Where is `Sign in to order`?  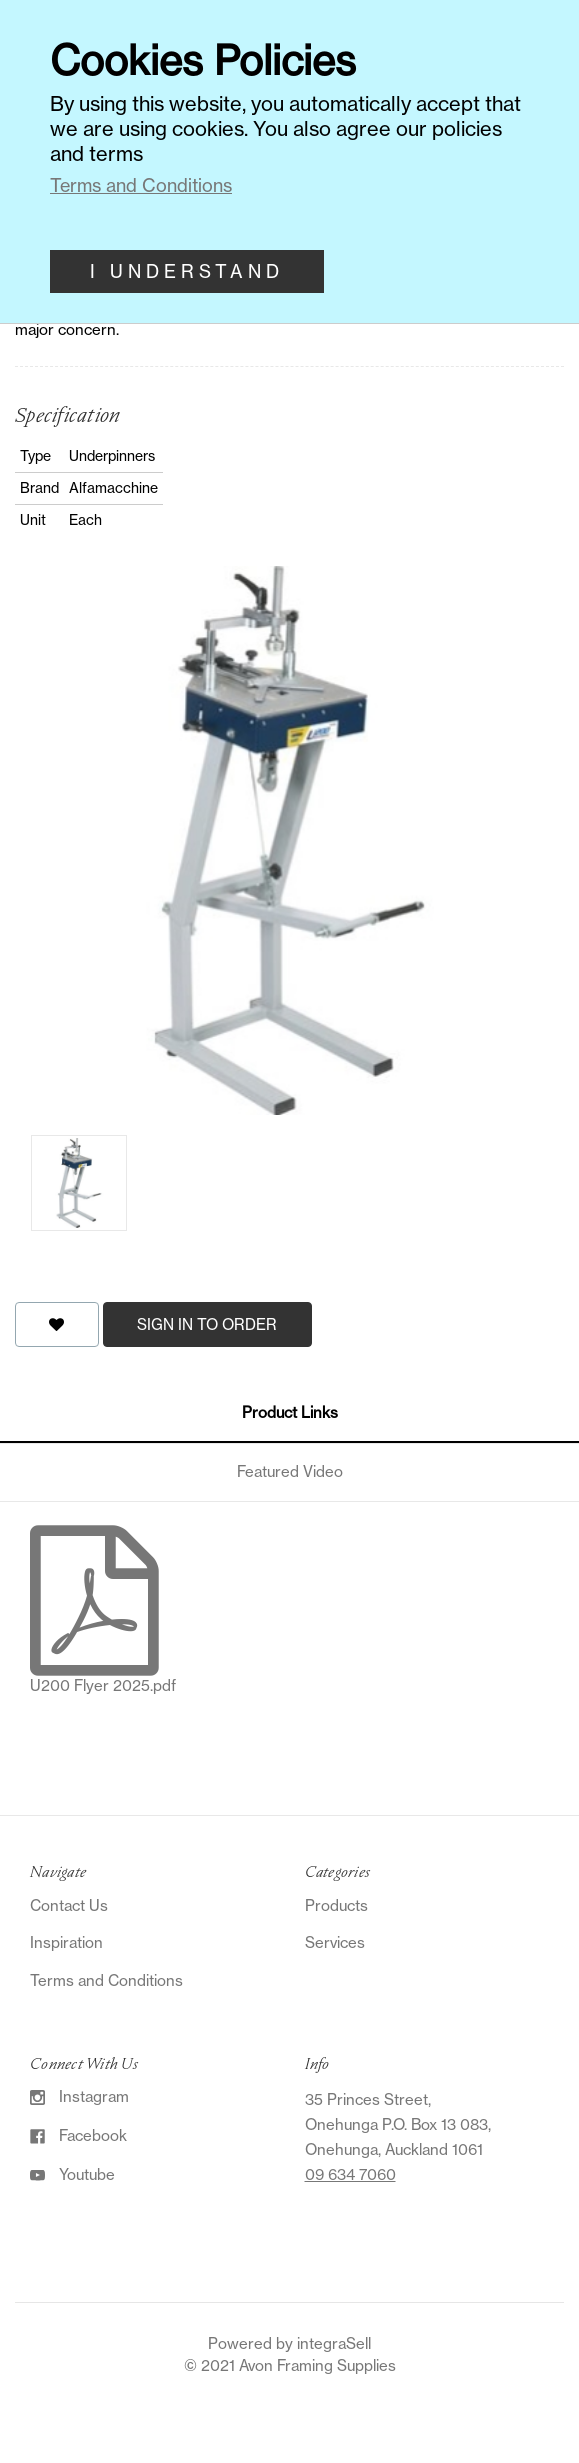 Sign in to order is located at coordinates (207, 1324).